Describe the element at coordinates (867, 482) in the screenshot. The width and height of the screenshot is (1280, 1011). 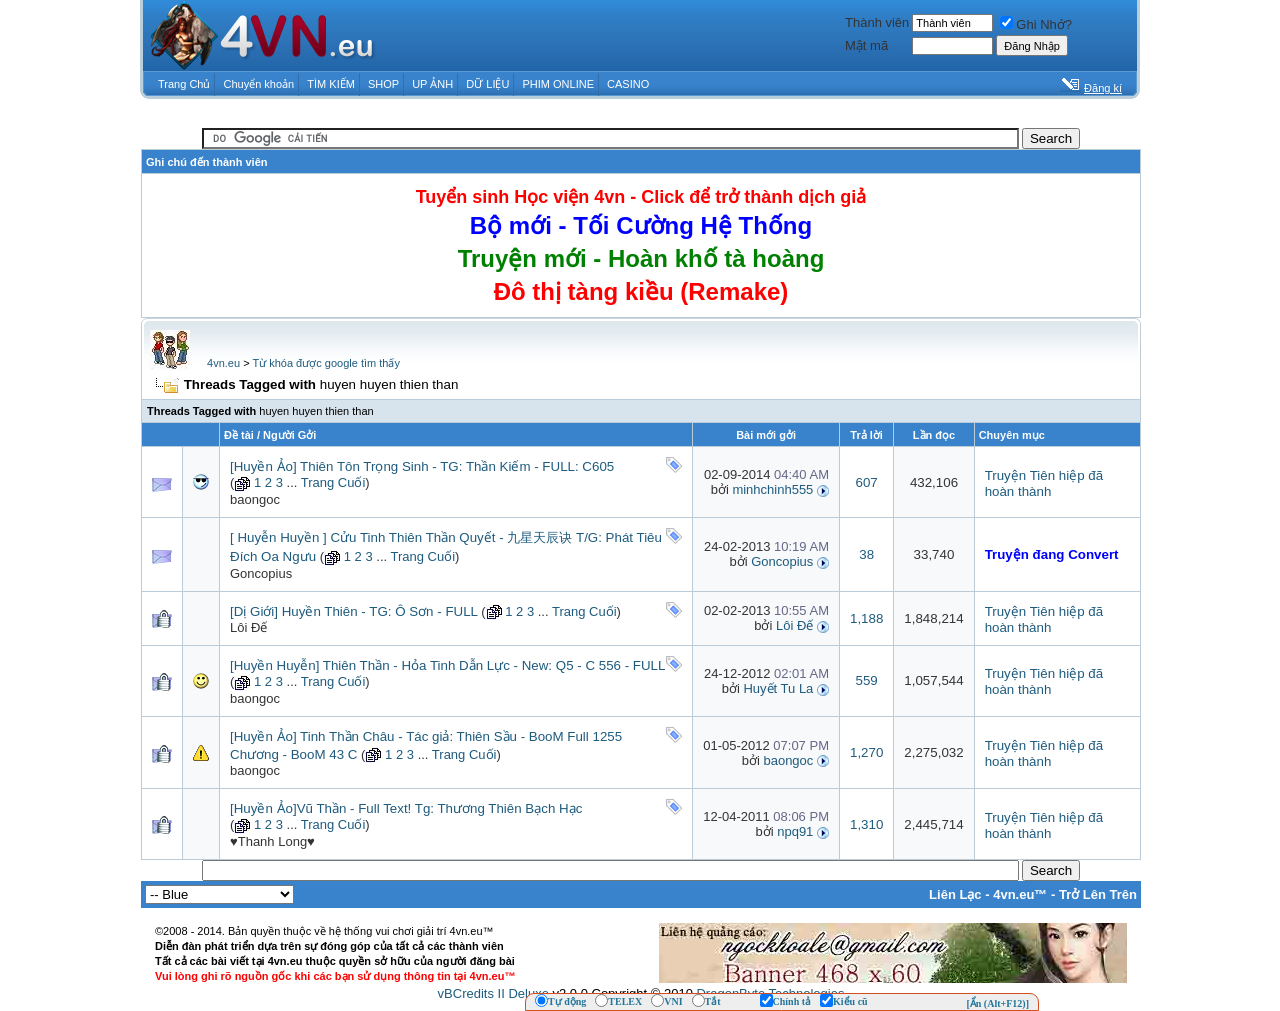
I see `607` at that location.